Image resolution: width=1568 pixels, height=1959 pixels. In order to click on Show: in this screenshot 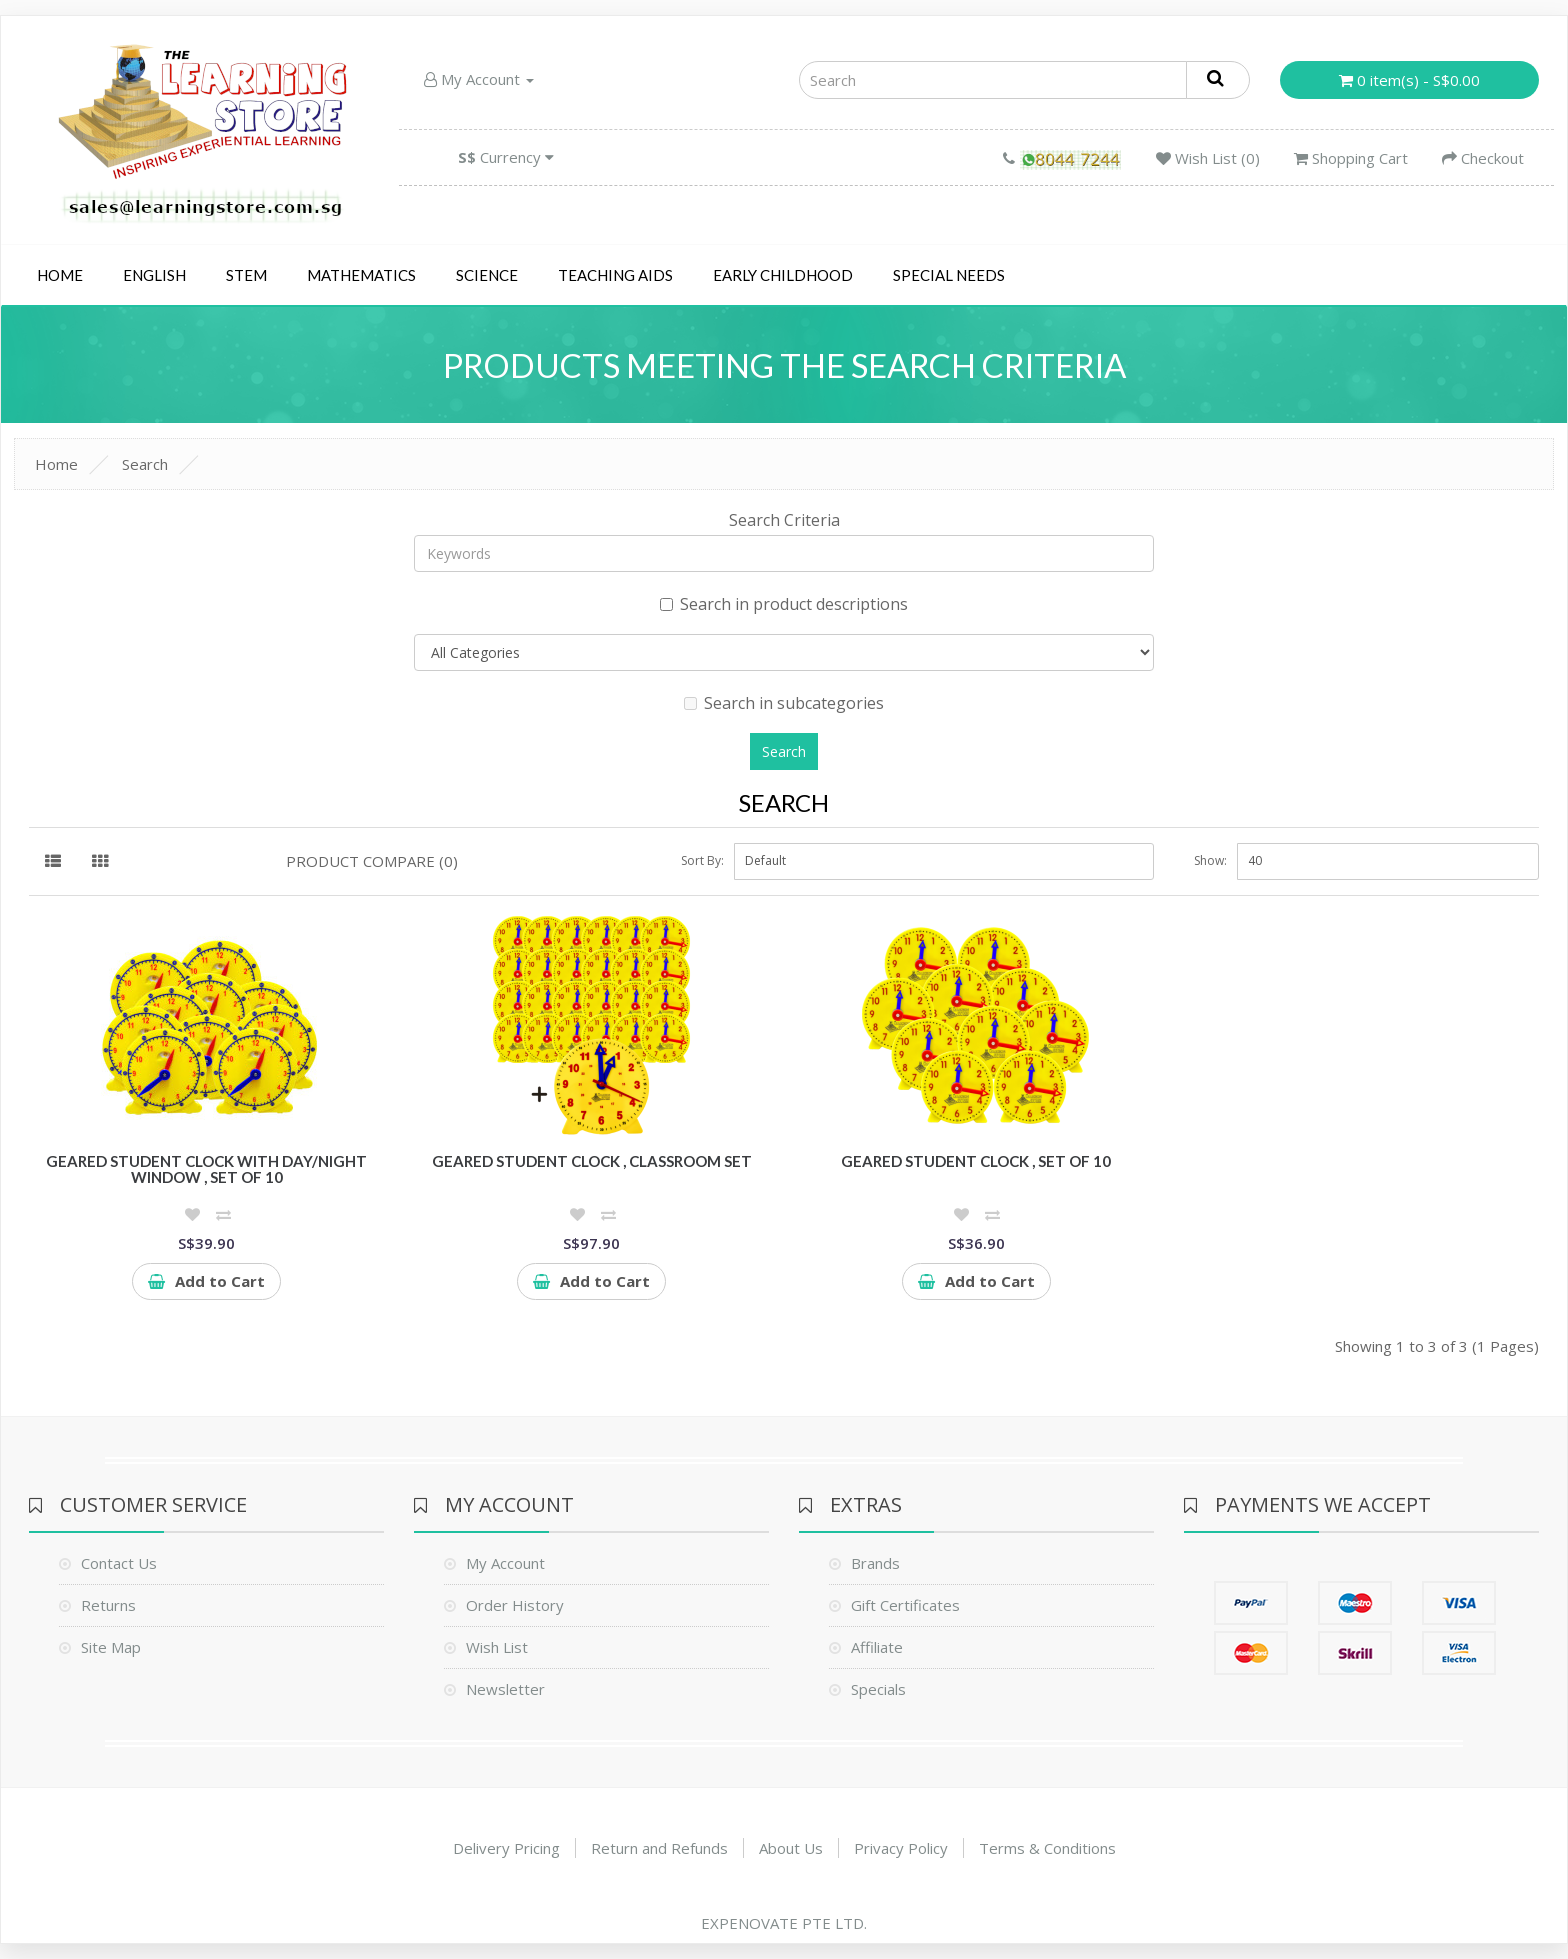, I will do `click(1210, 860)`.